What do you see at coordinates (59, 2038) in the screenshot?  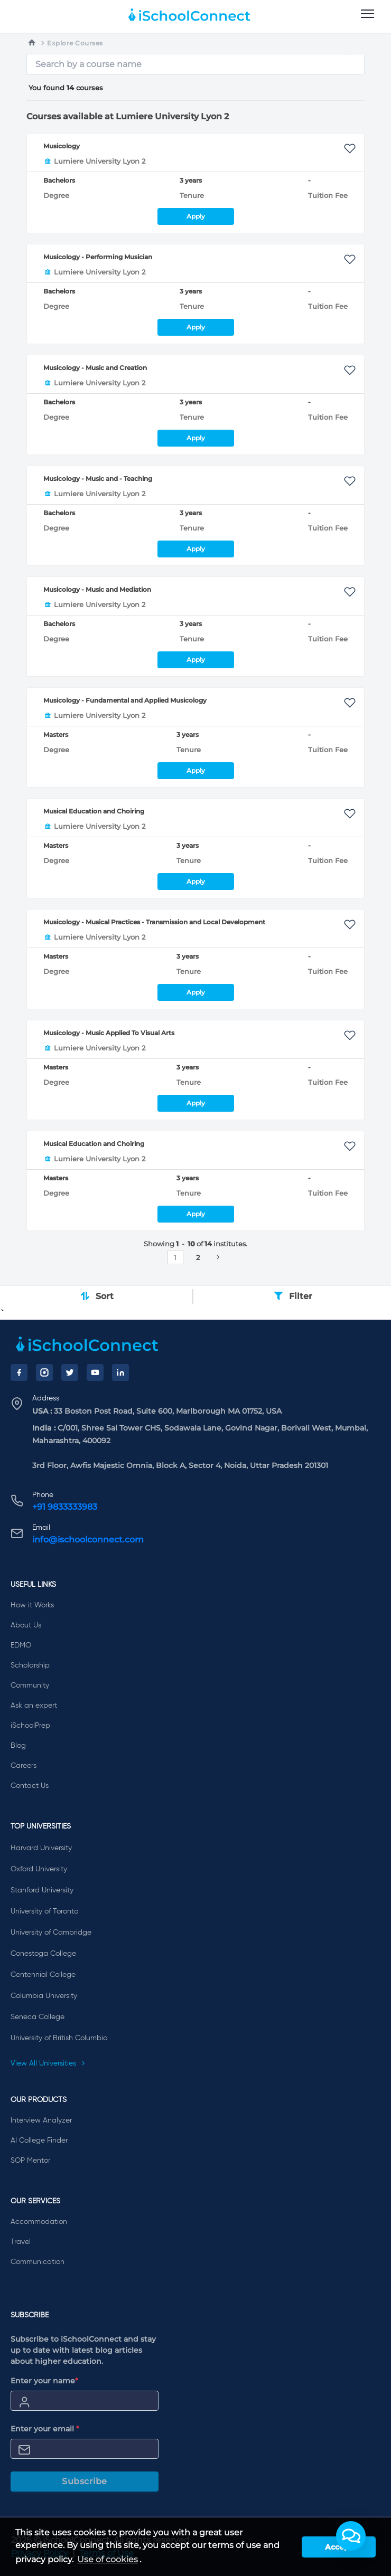 I see `University of British Columbia` at bounding box center [59, 2038].